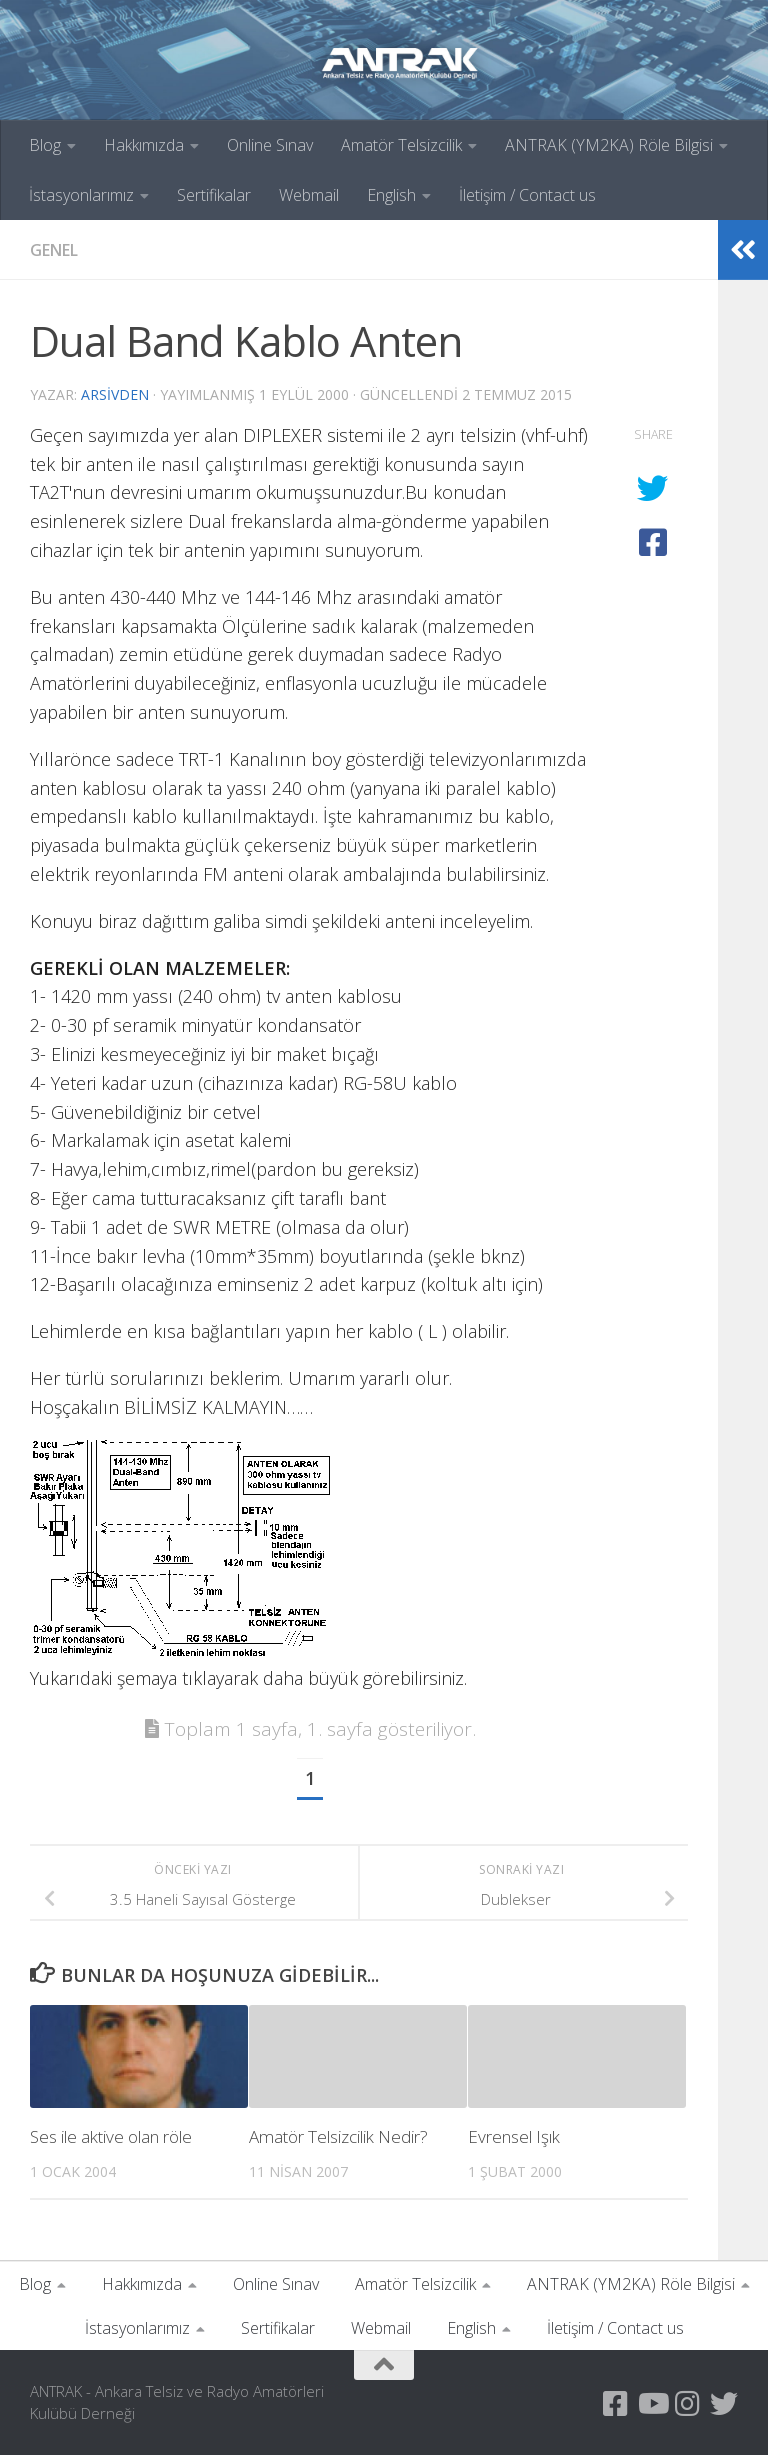 The height and width of the screenshot is (2455, 768). Describe the element at coordinates (54, 250) in the screenshot. I see `Genel` at that location.